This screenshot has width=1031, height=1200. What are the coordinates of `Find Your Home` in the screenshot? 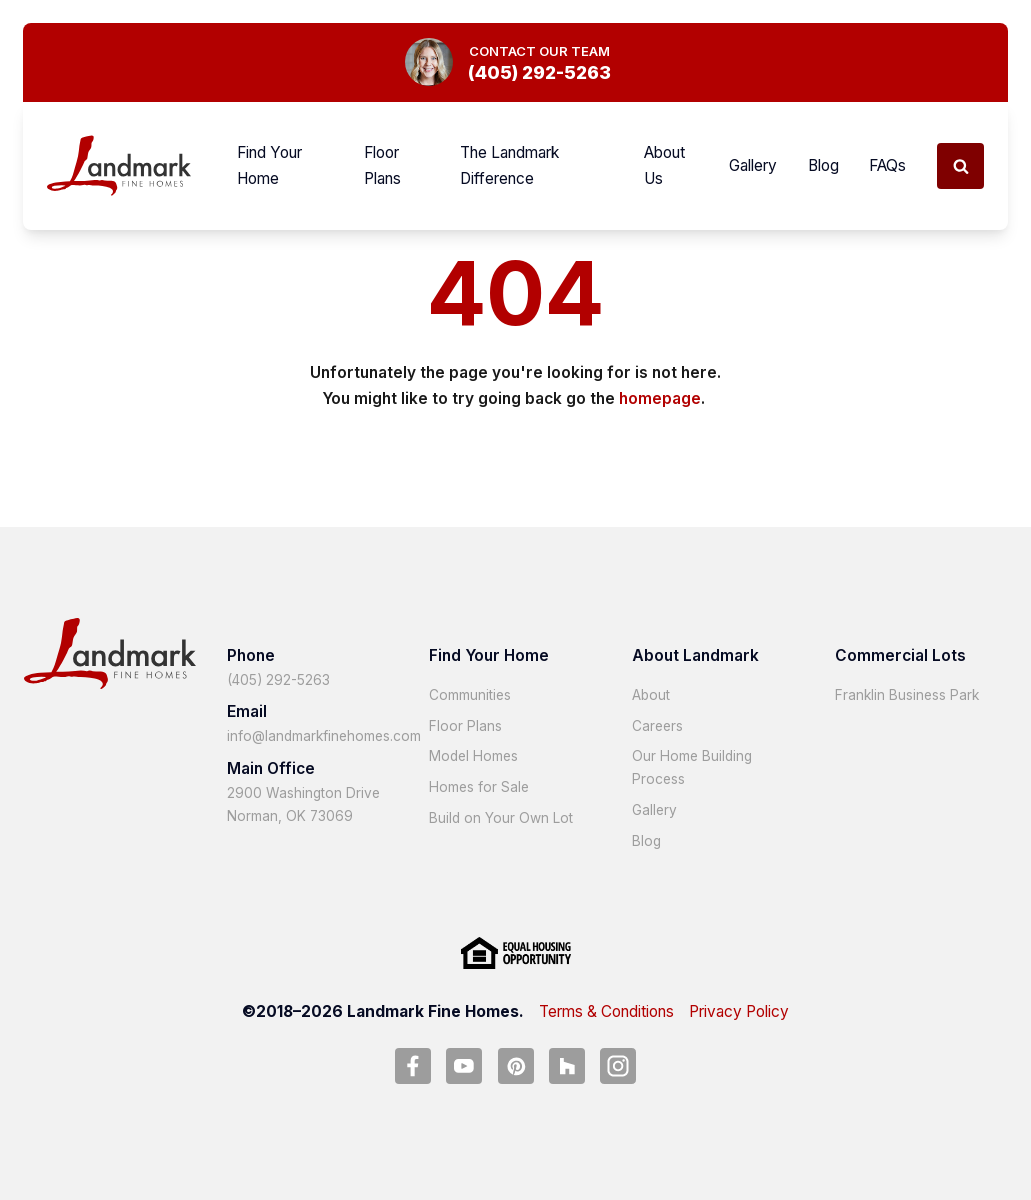 It's located at (269, 165).